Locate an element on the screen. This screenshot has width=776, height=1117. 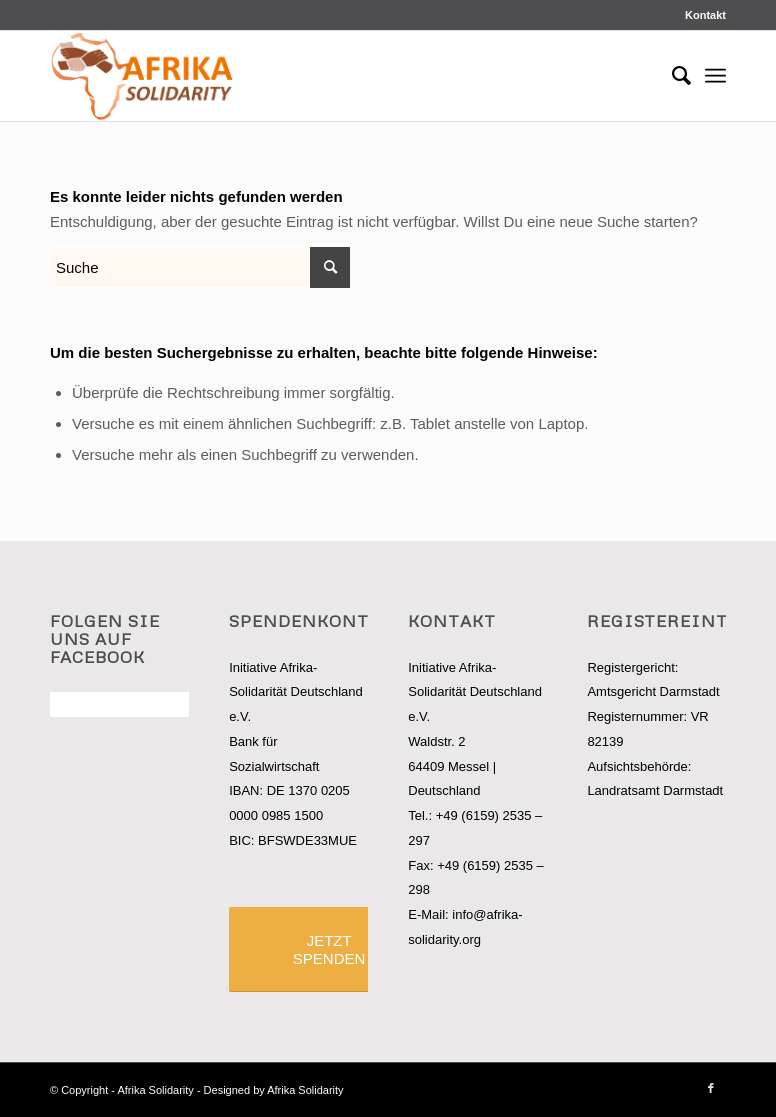
[Menü] is located at coordinates (715, 76).